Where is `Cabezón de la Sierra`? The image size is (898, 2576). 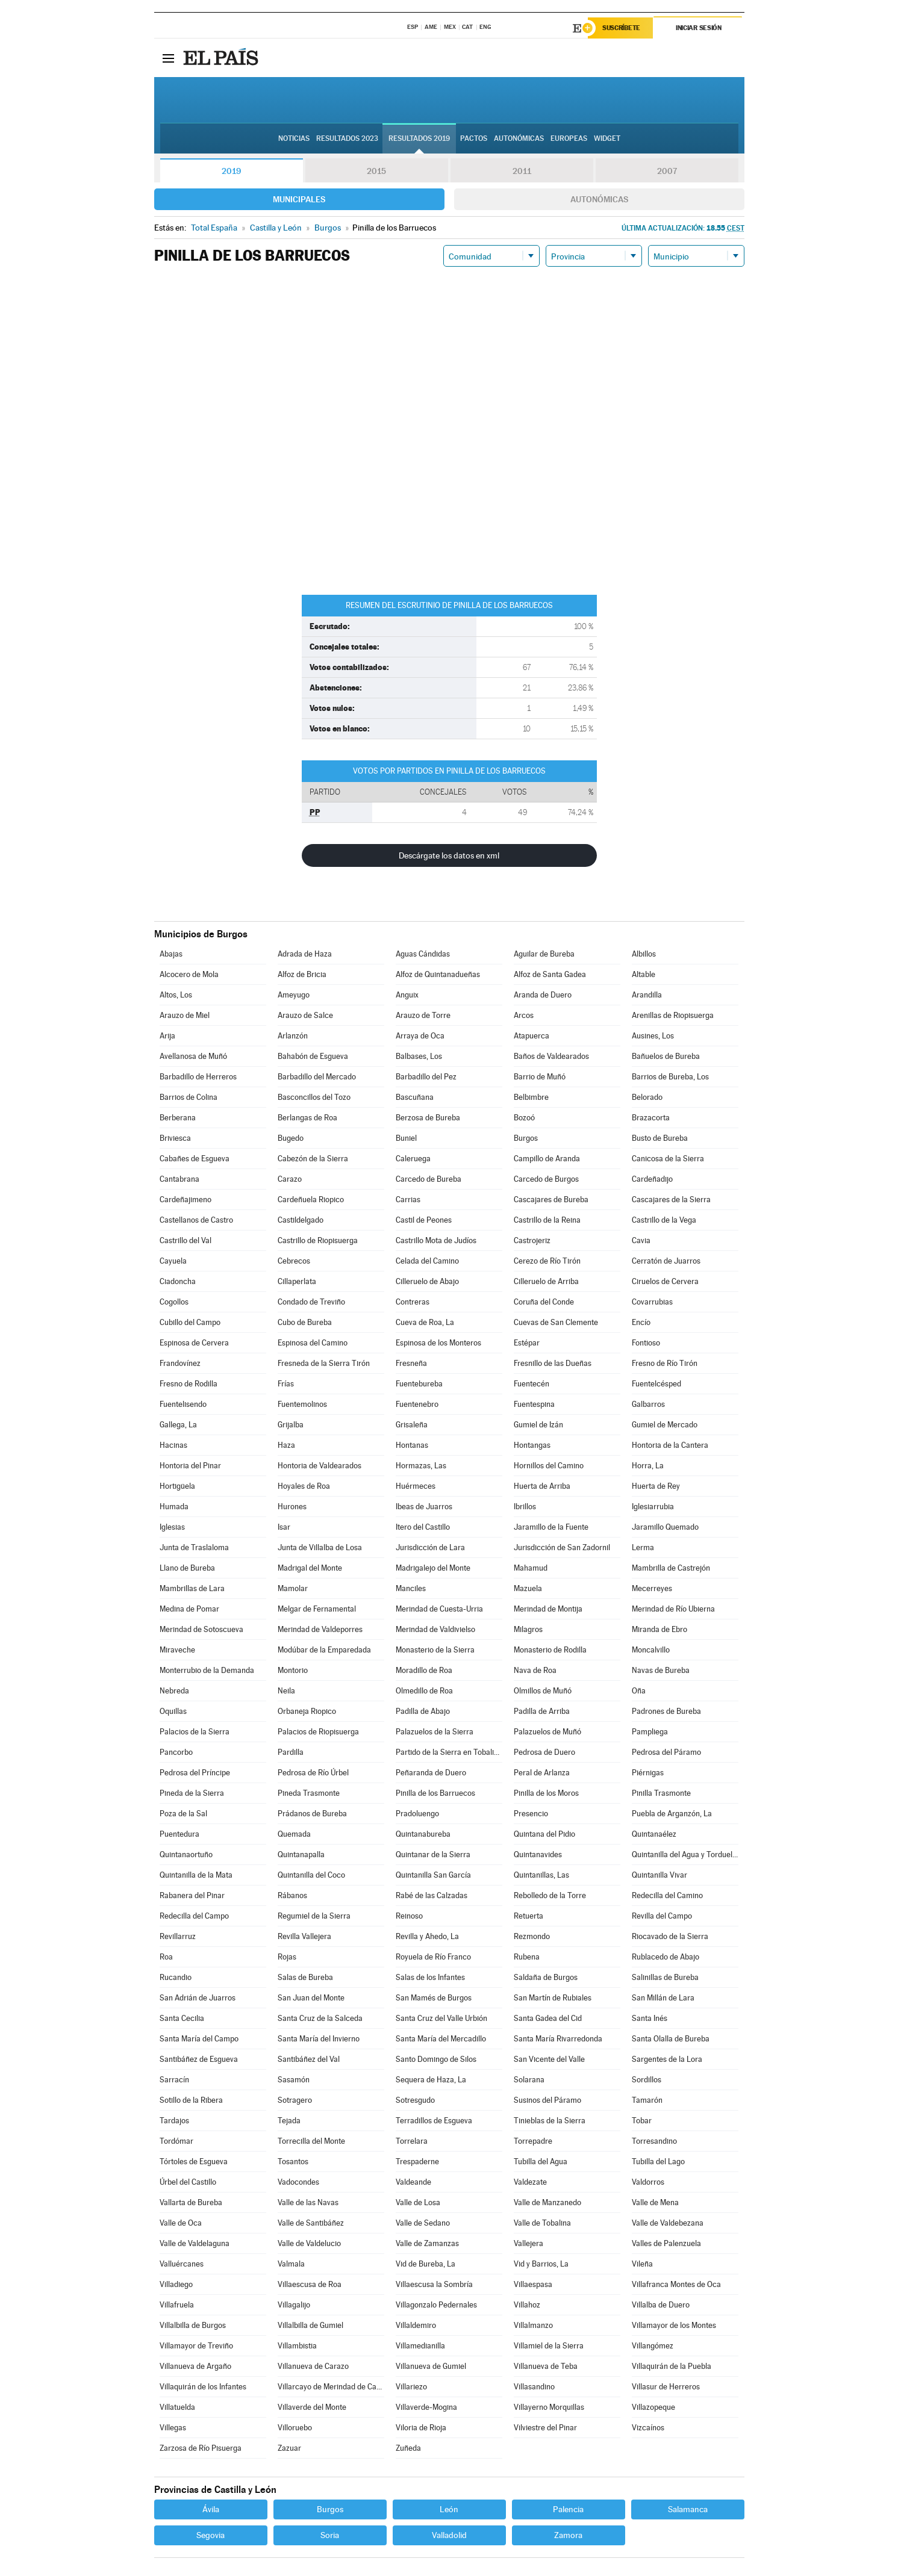
Cabezón de la Sierra is located at coordinates (313, 1158).